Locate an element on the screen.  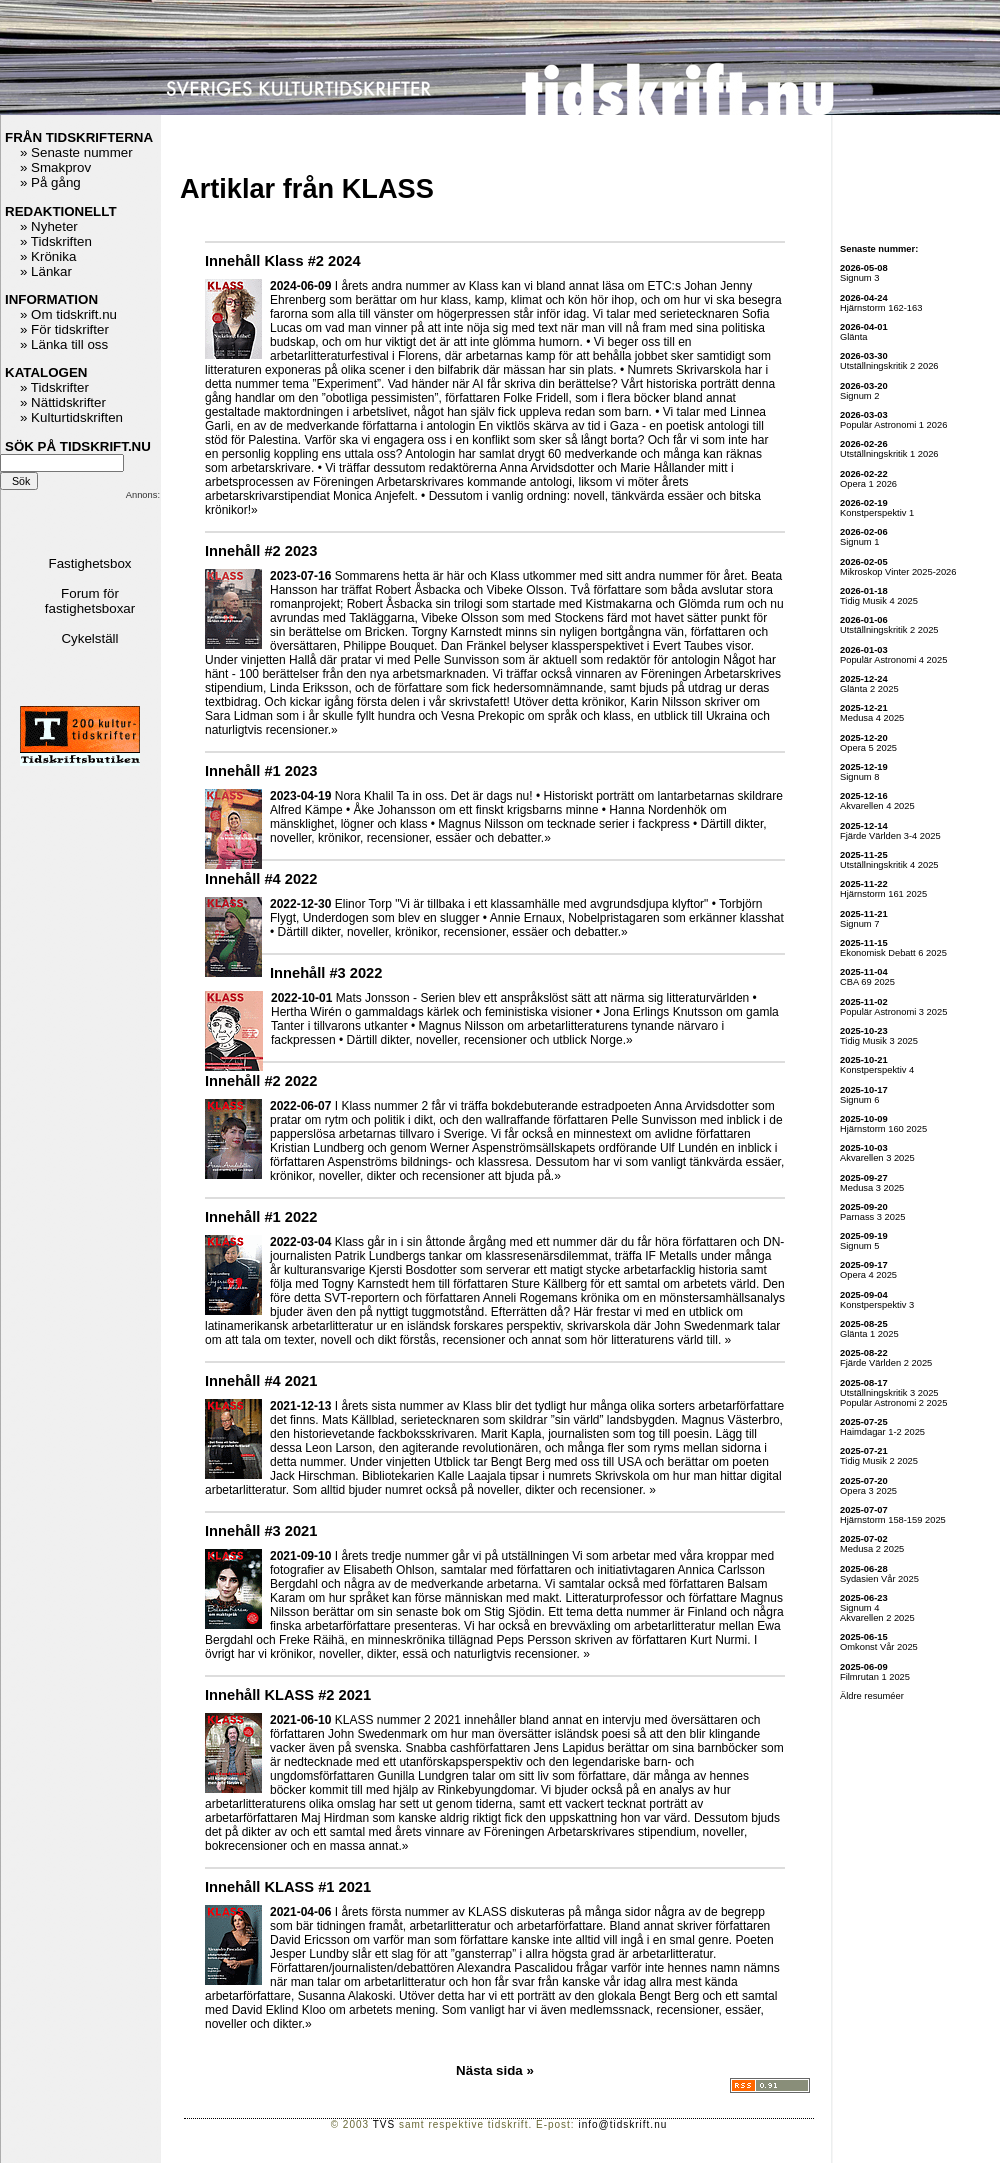
Glänta 1 2025 is located at coordinates (869, 1334).